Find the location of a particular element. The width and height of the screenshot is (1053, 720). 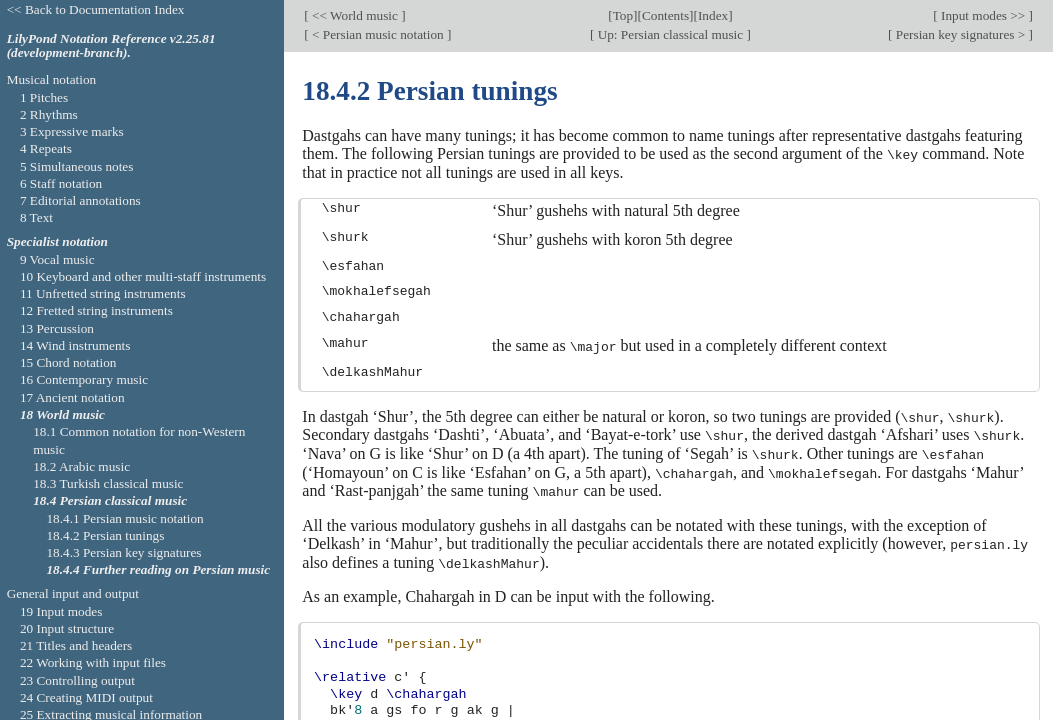

14 Wind instruments is located at coordinates (75, 345).